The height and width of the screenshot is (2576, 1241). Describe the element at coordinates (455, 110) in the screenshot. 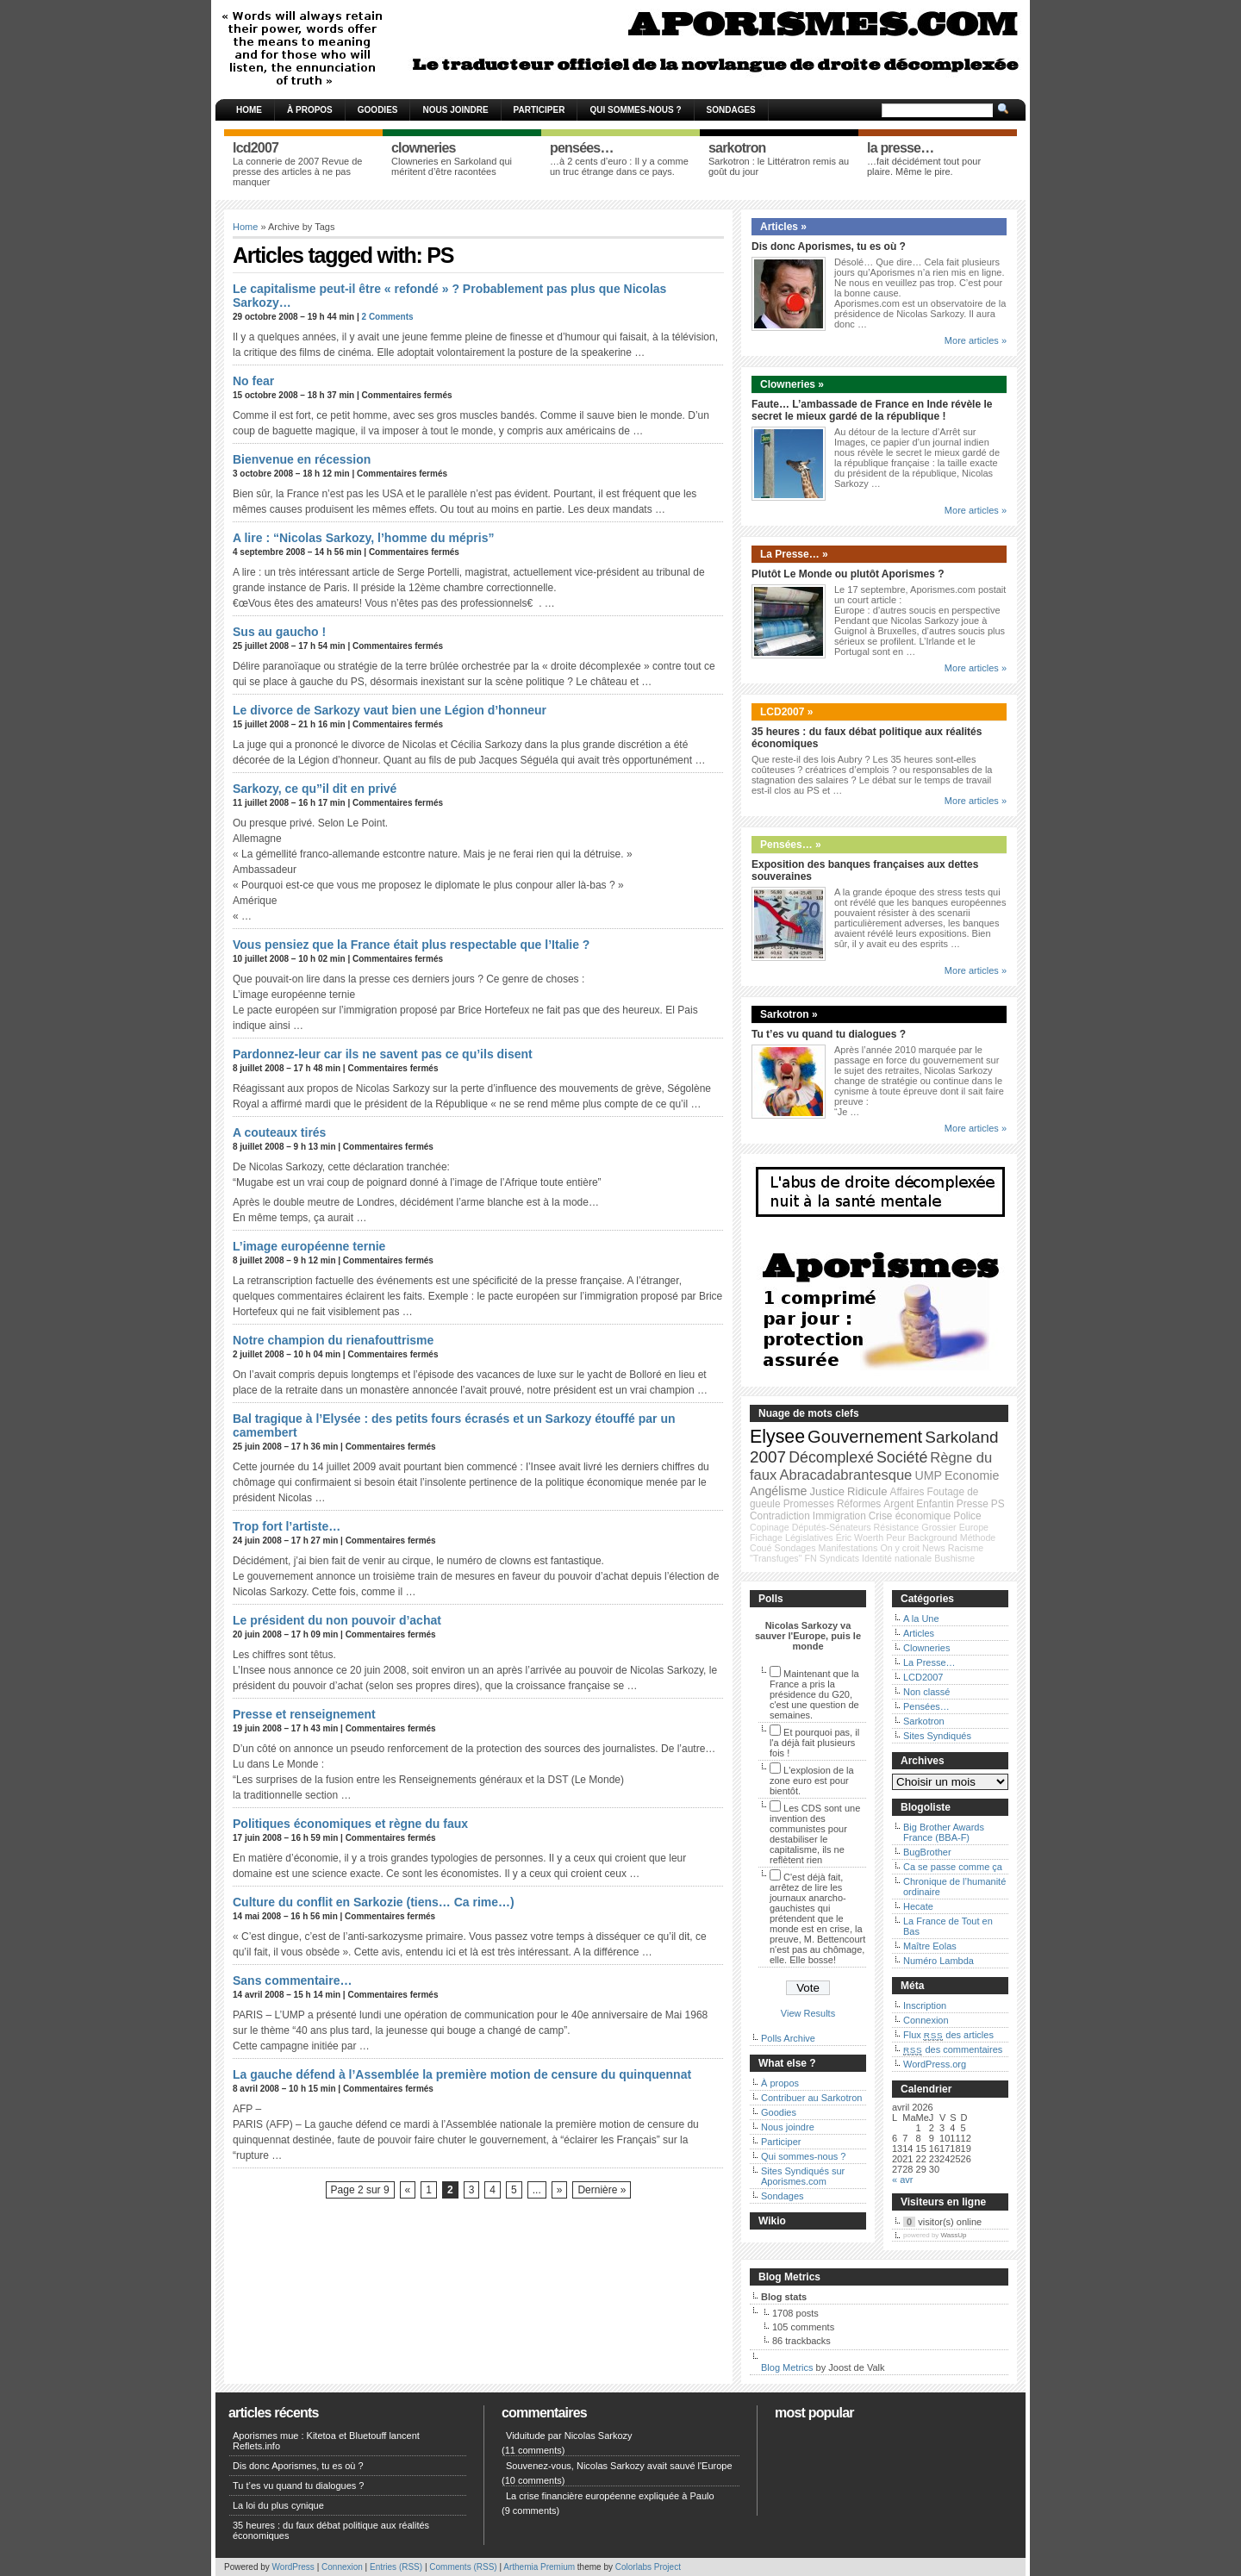

I see `Nous joindre` at that location.